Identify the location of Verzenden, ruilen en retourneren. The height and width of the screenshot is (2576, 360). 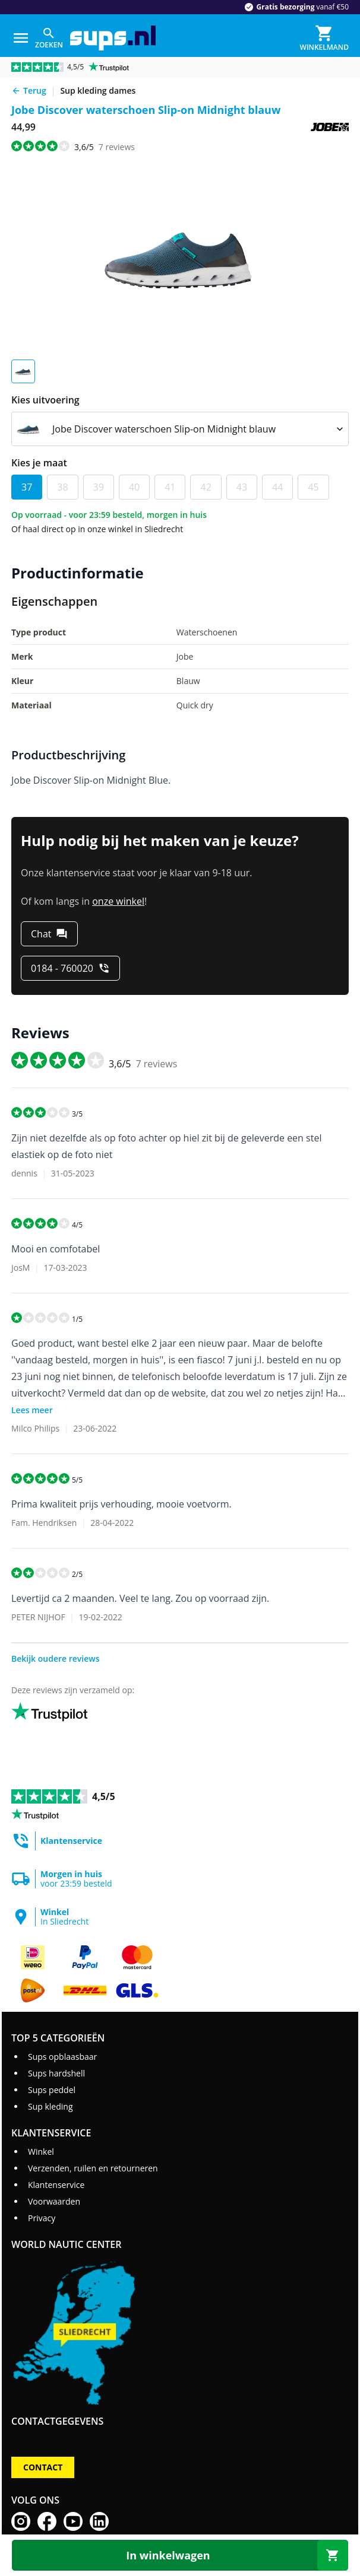
(93, 2168).